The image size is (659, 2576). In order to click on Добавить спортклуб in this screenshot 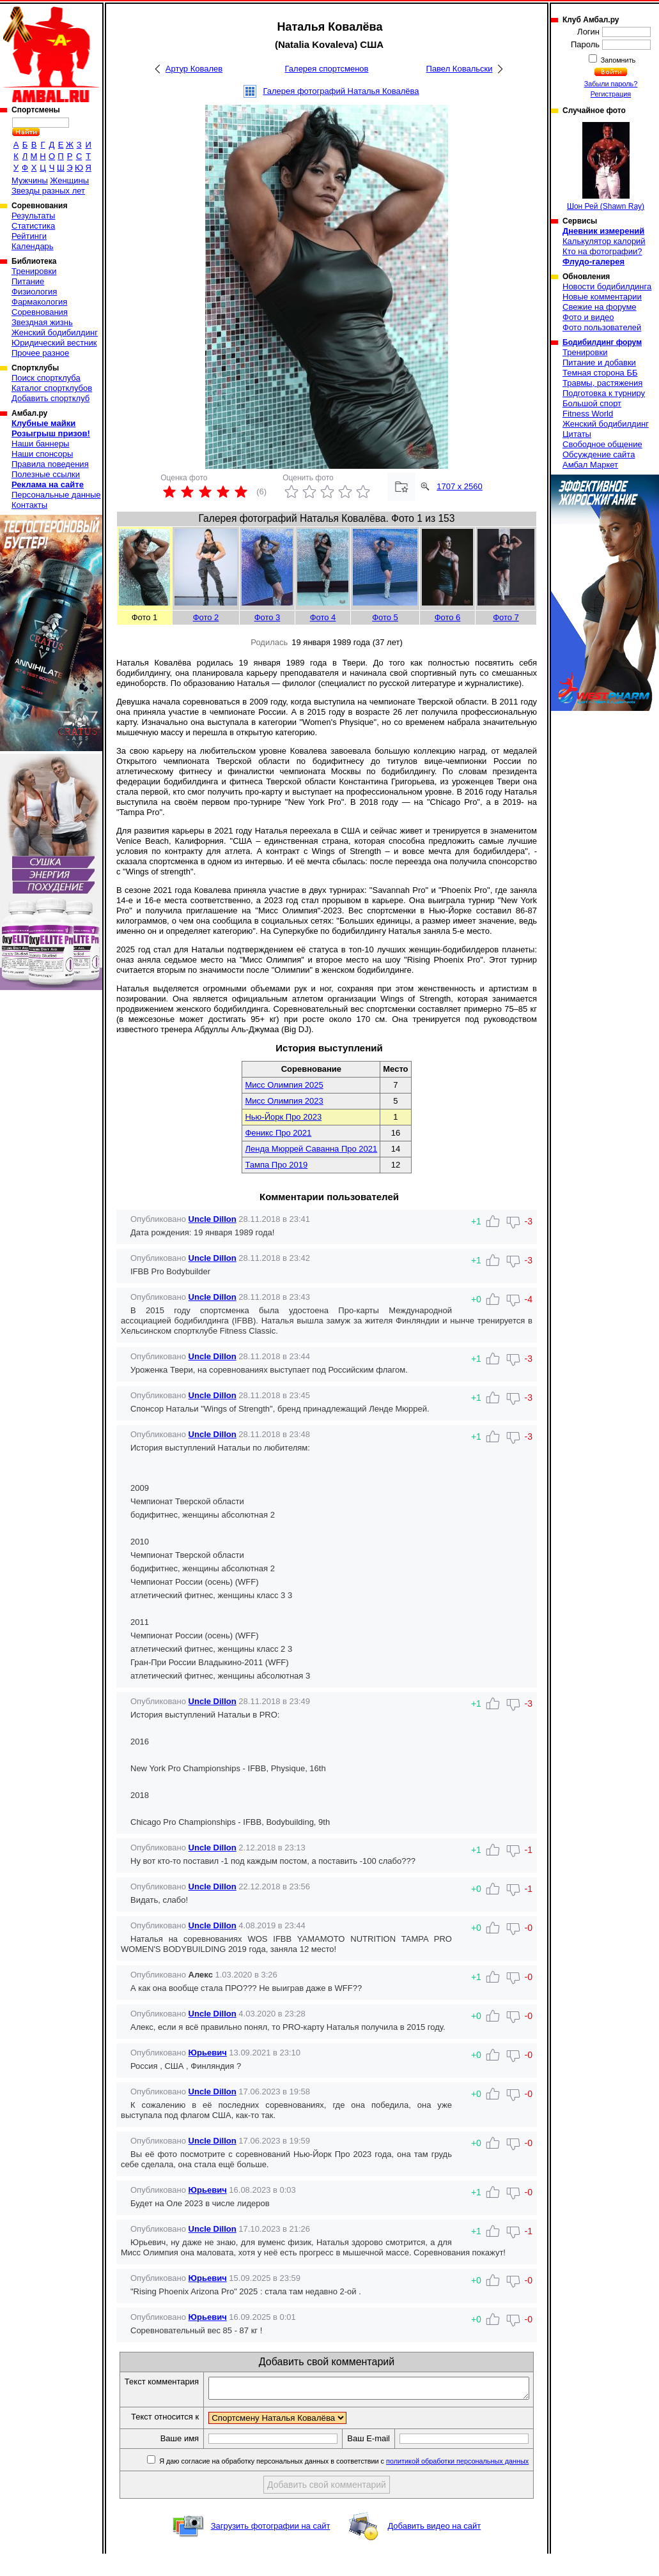, I will do `click(50, 398)`.